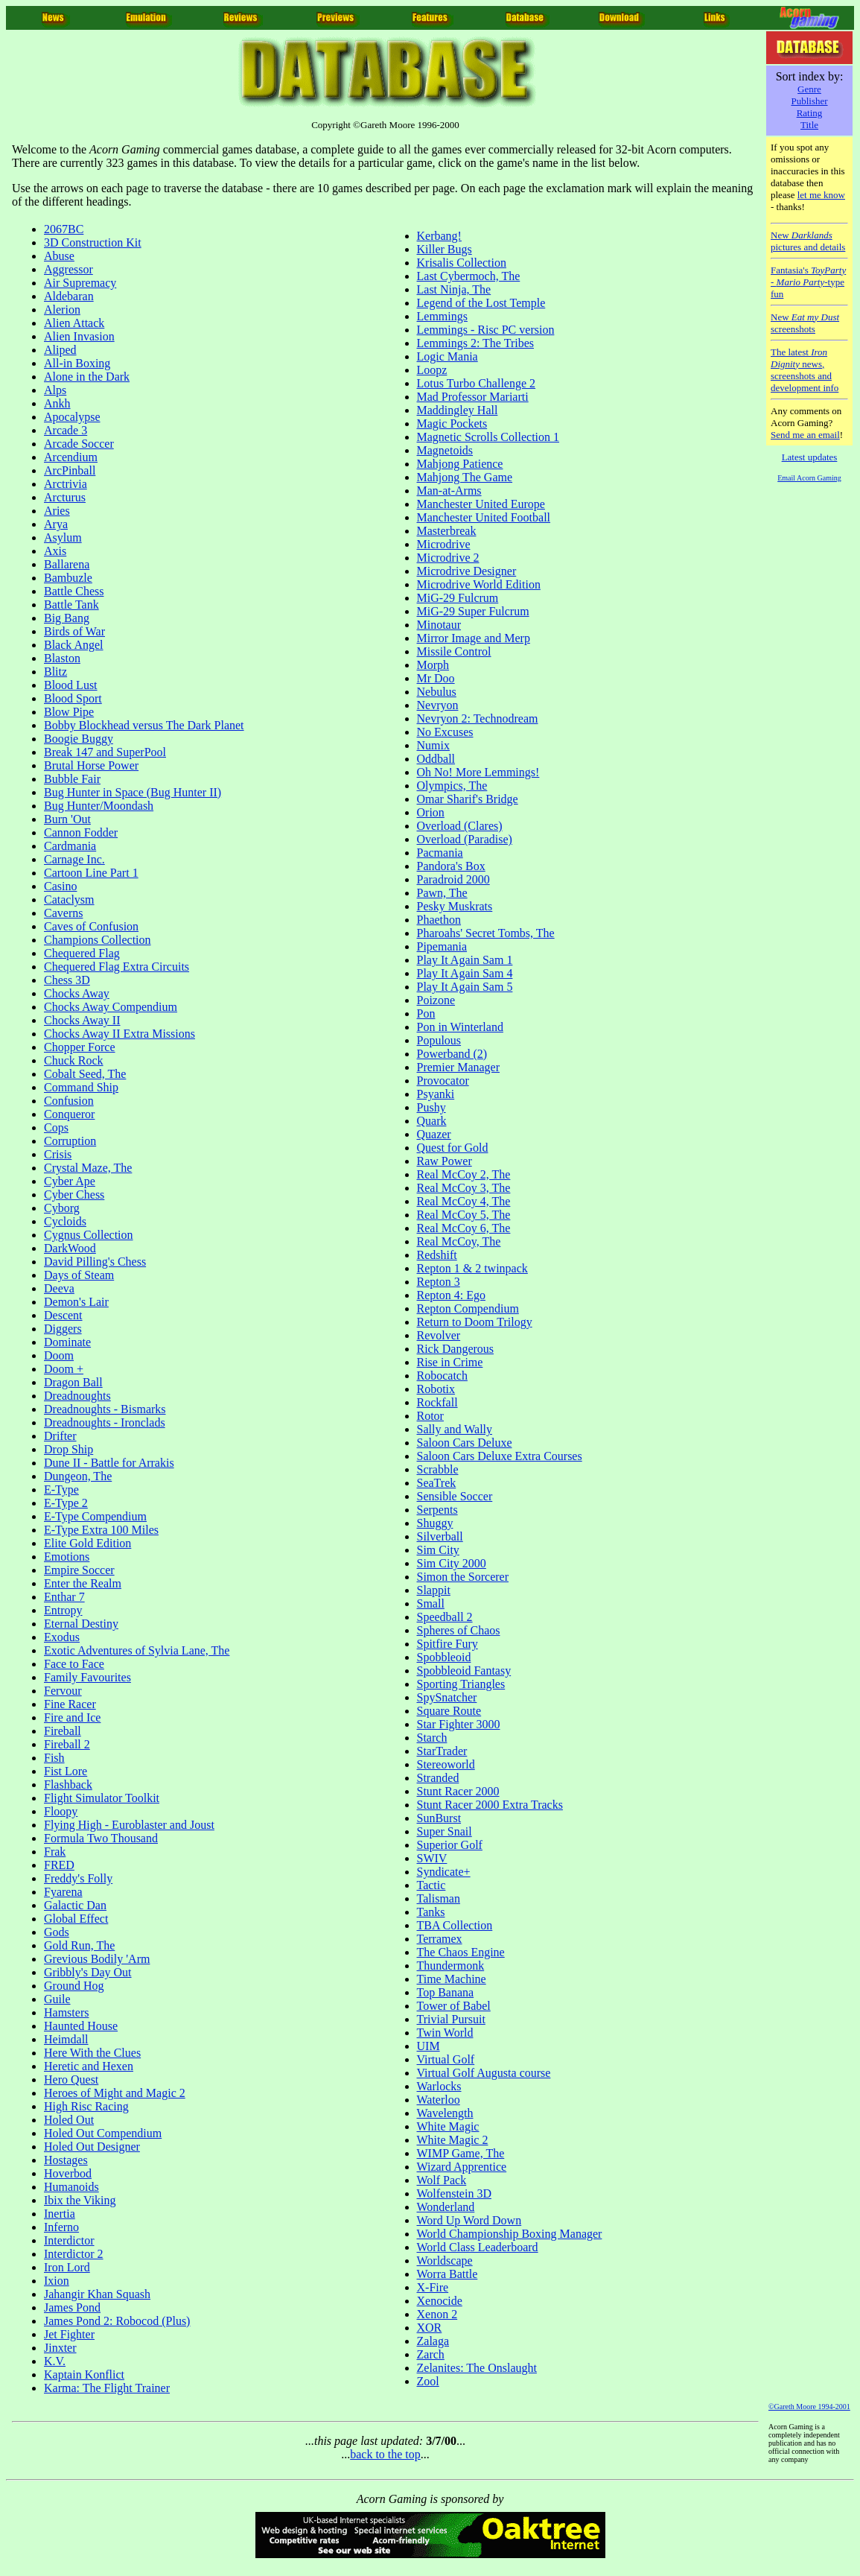  Describe the element at coordinates (460, 463) in the screenshot. I see `Mahjong Patience` at that location.